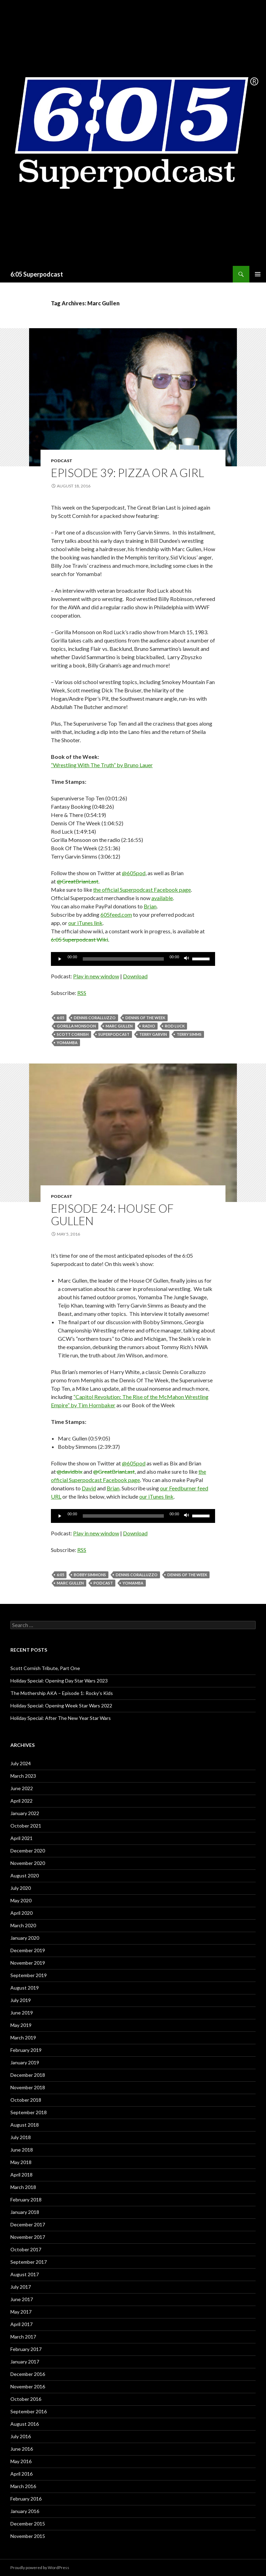  What do you see at coordinates (69, 1471) in the screenshot?
I see `@davidbix` at bounding box center [69, 1471].